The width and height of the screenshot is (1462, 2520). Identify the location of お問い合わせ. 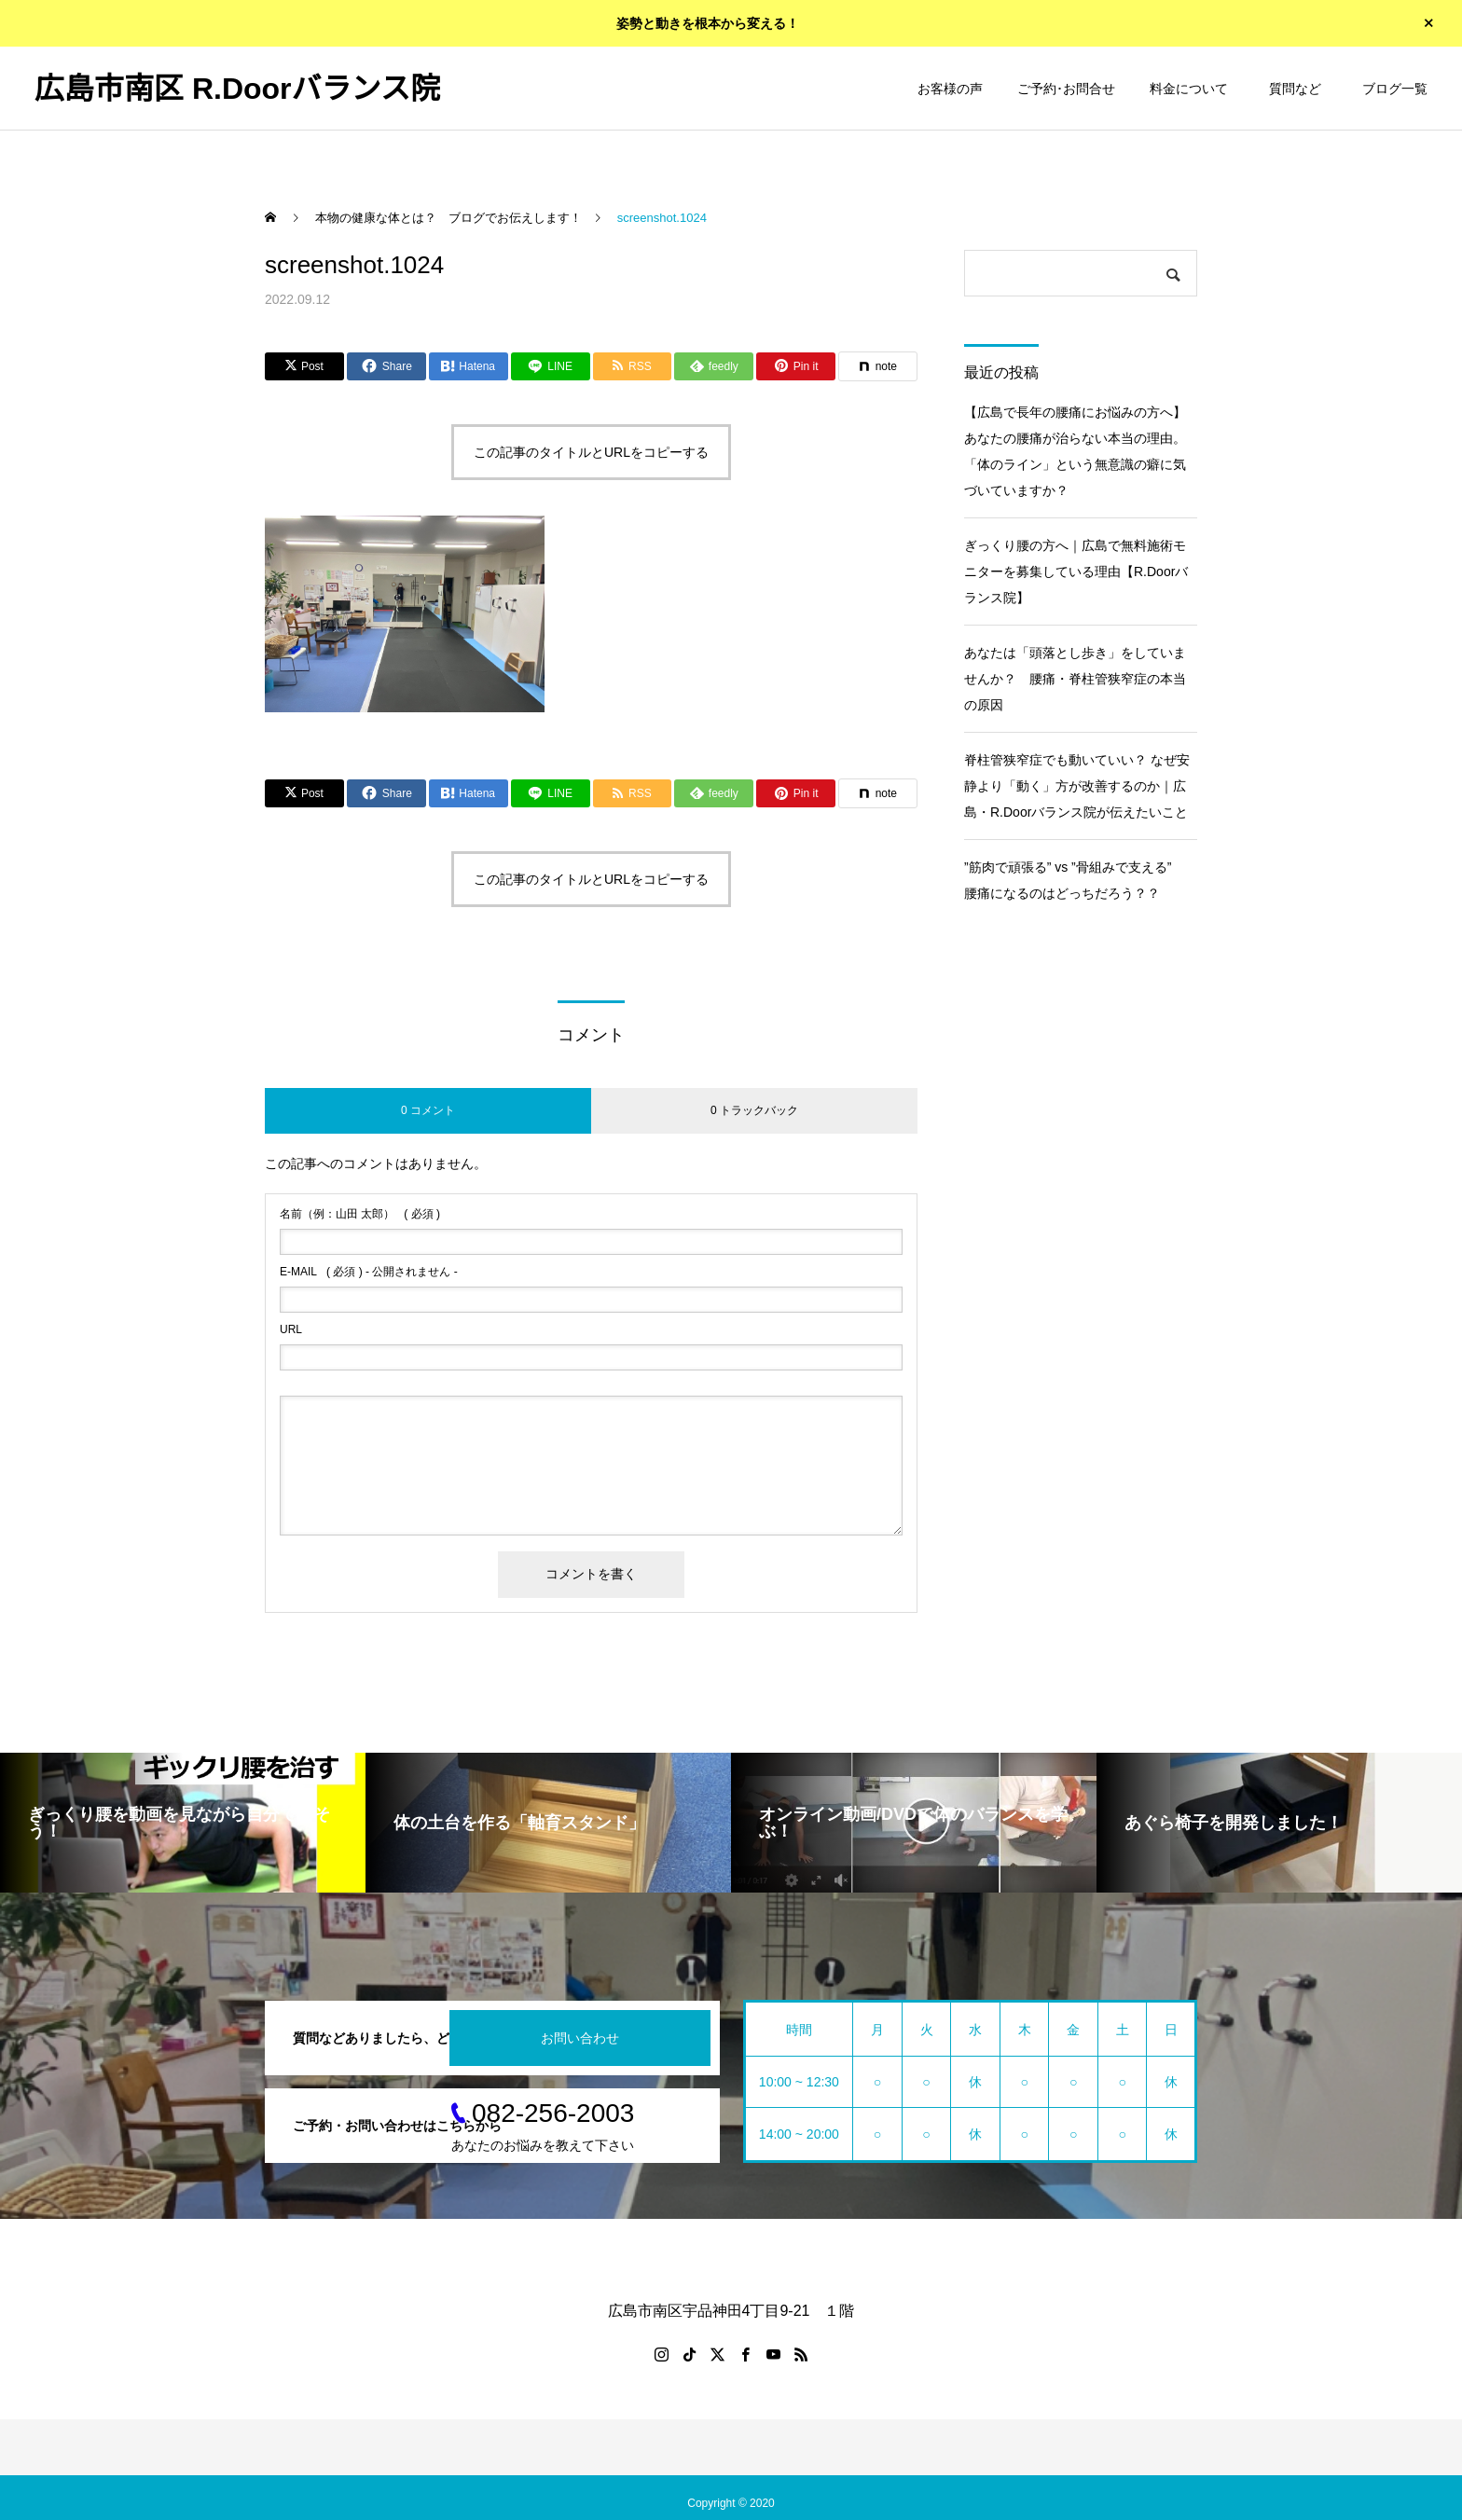
(580, 2038).